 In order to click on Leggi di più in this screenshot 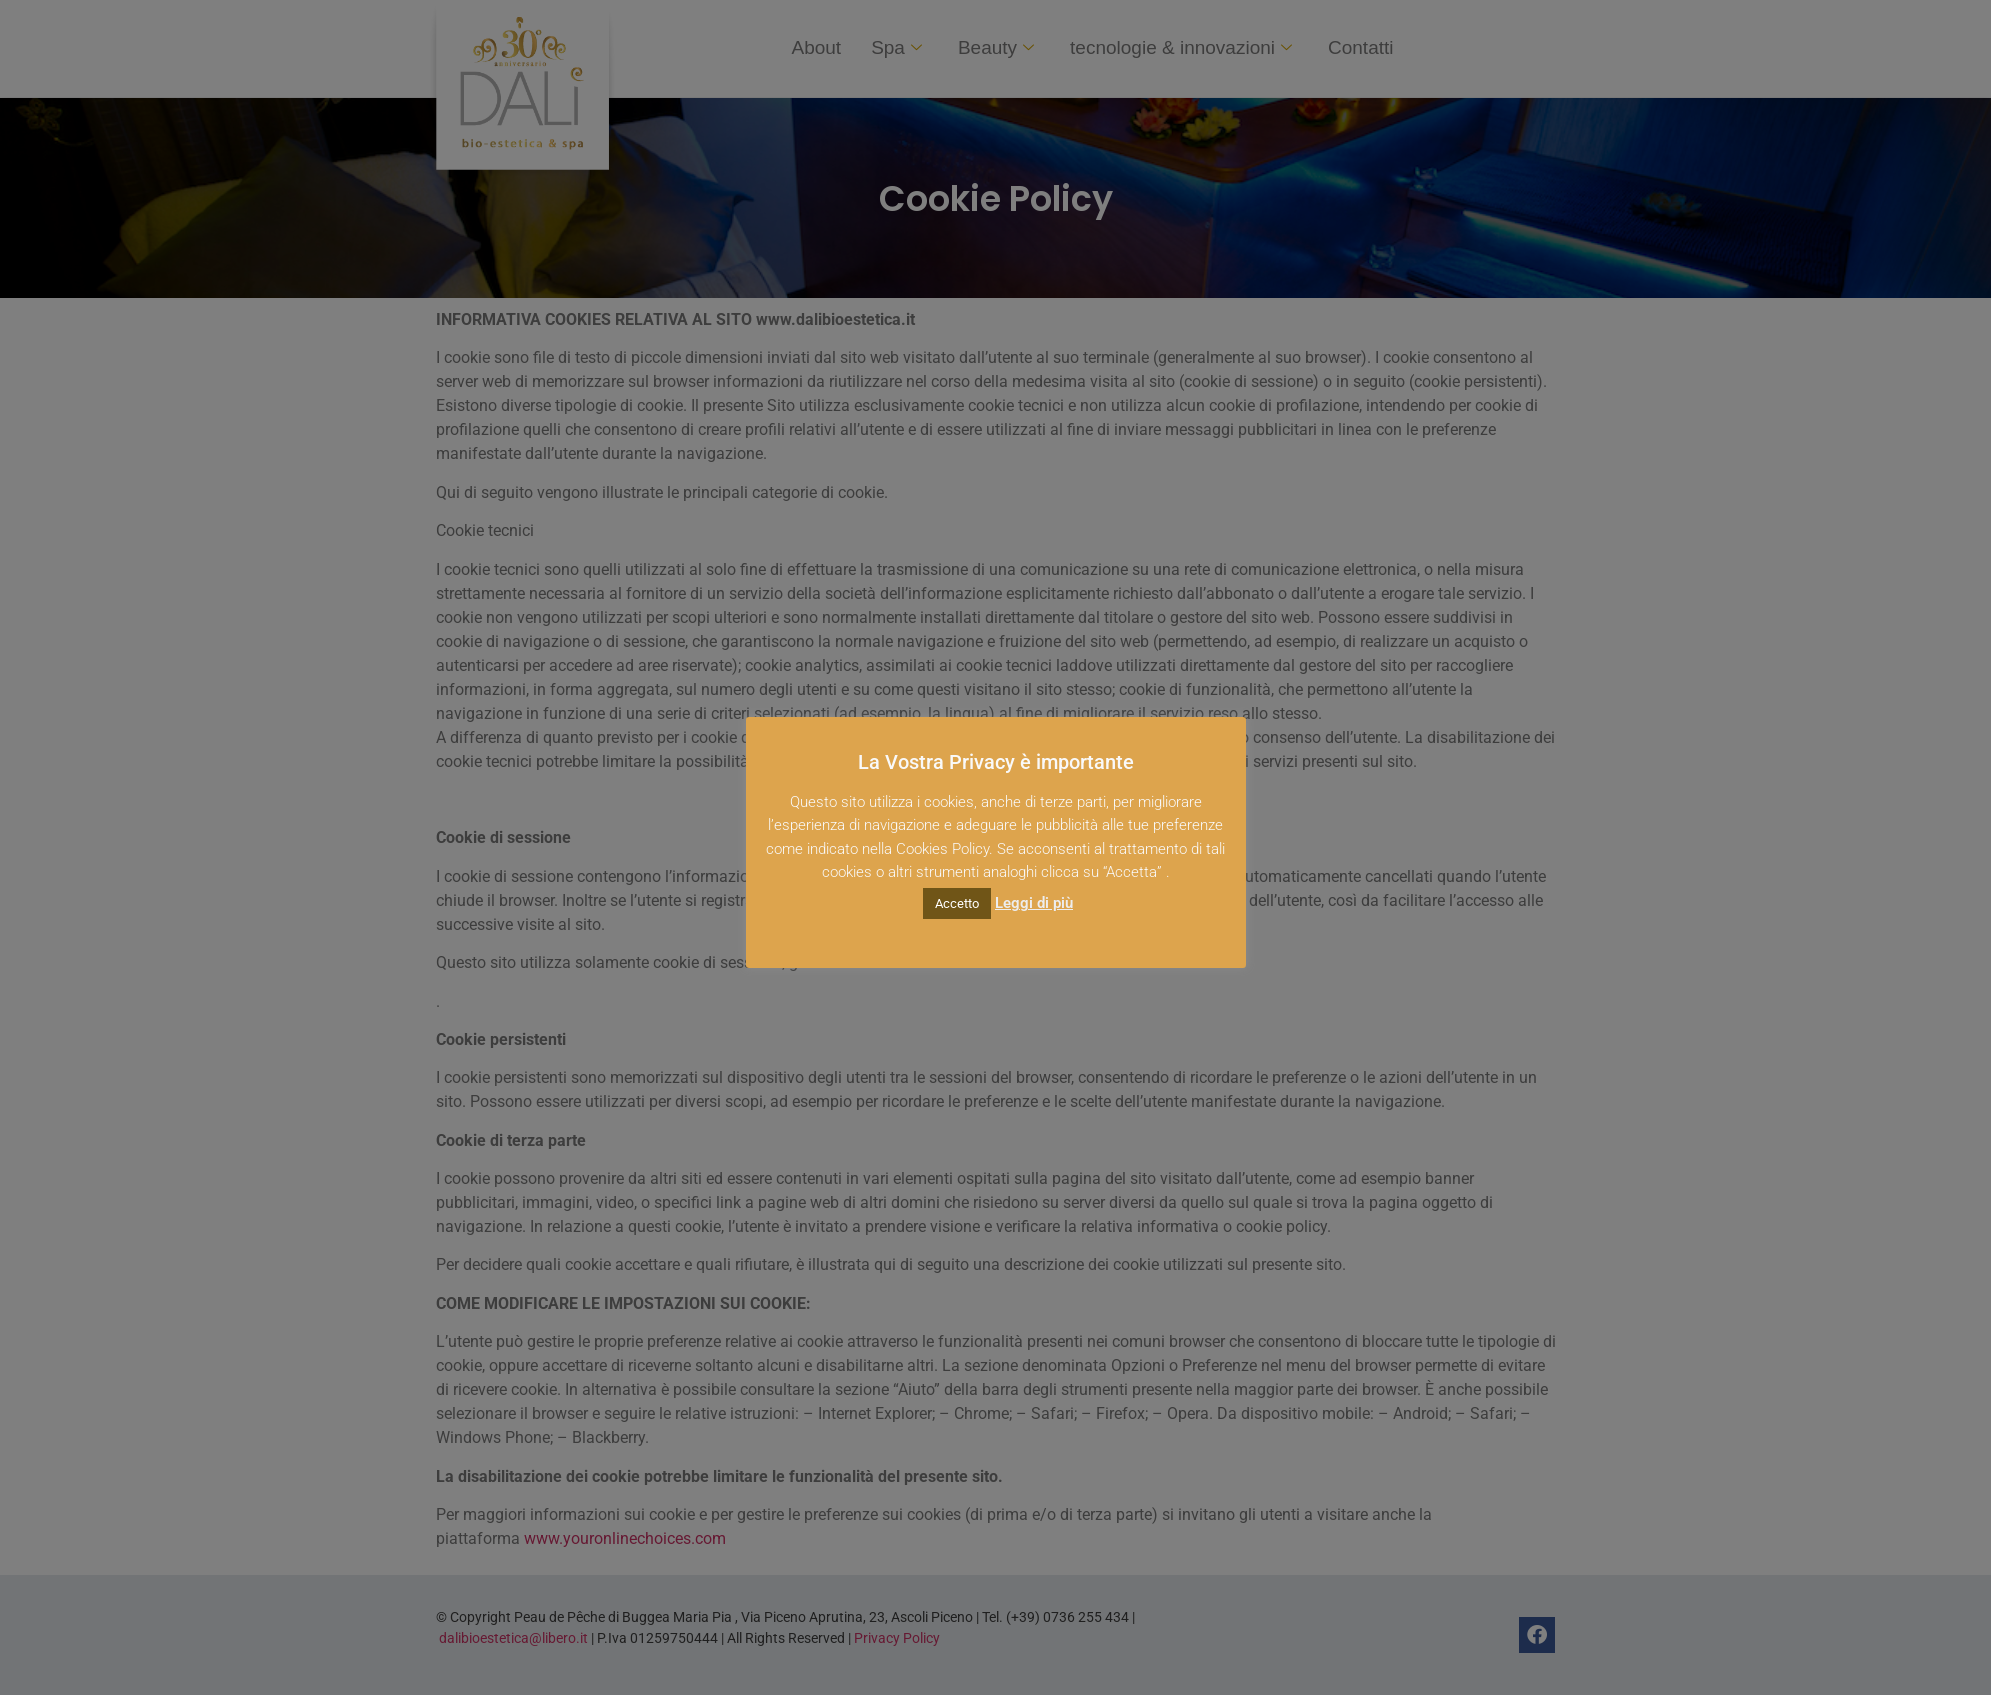, I will do `click(1034, 903)`.